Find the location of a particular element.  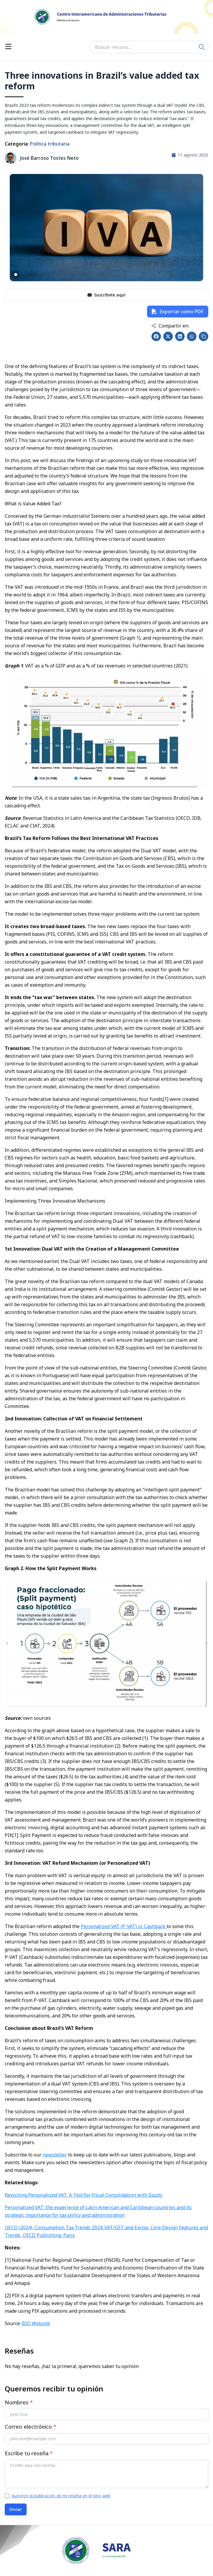

BID Website is located at coordinates (36, 2323).